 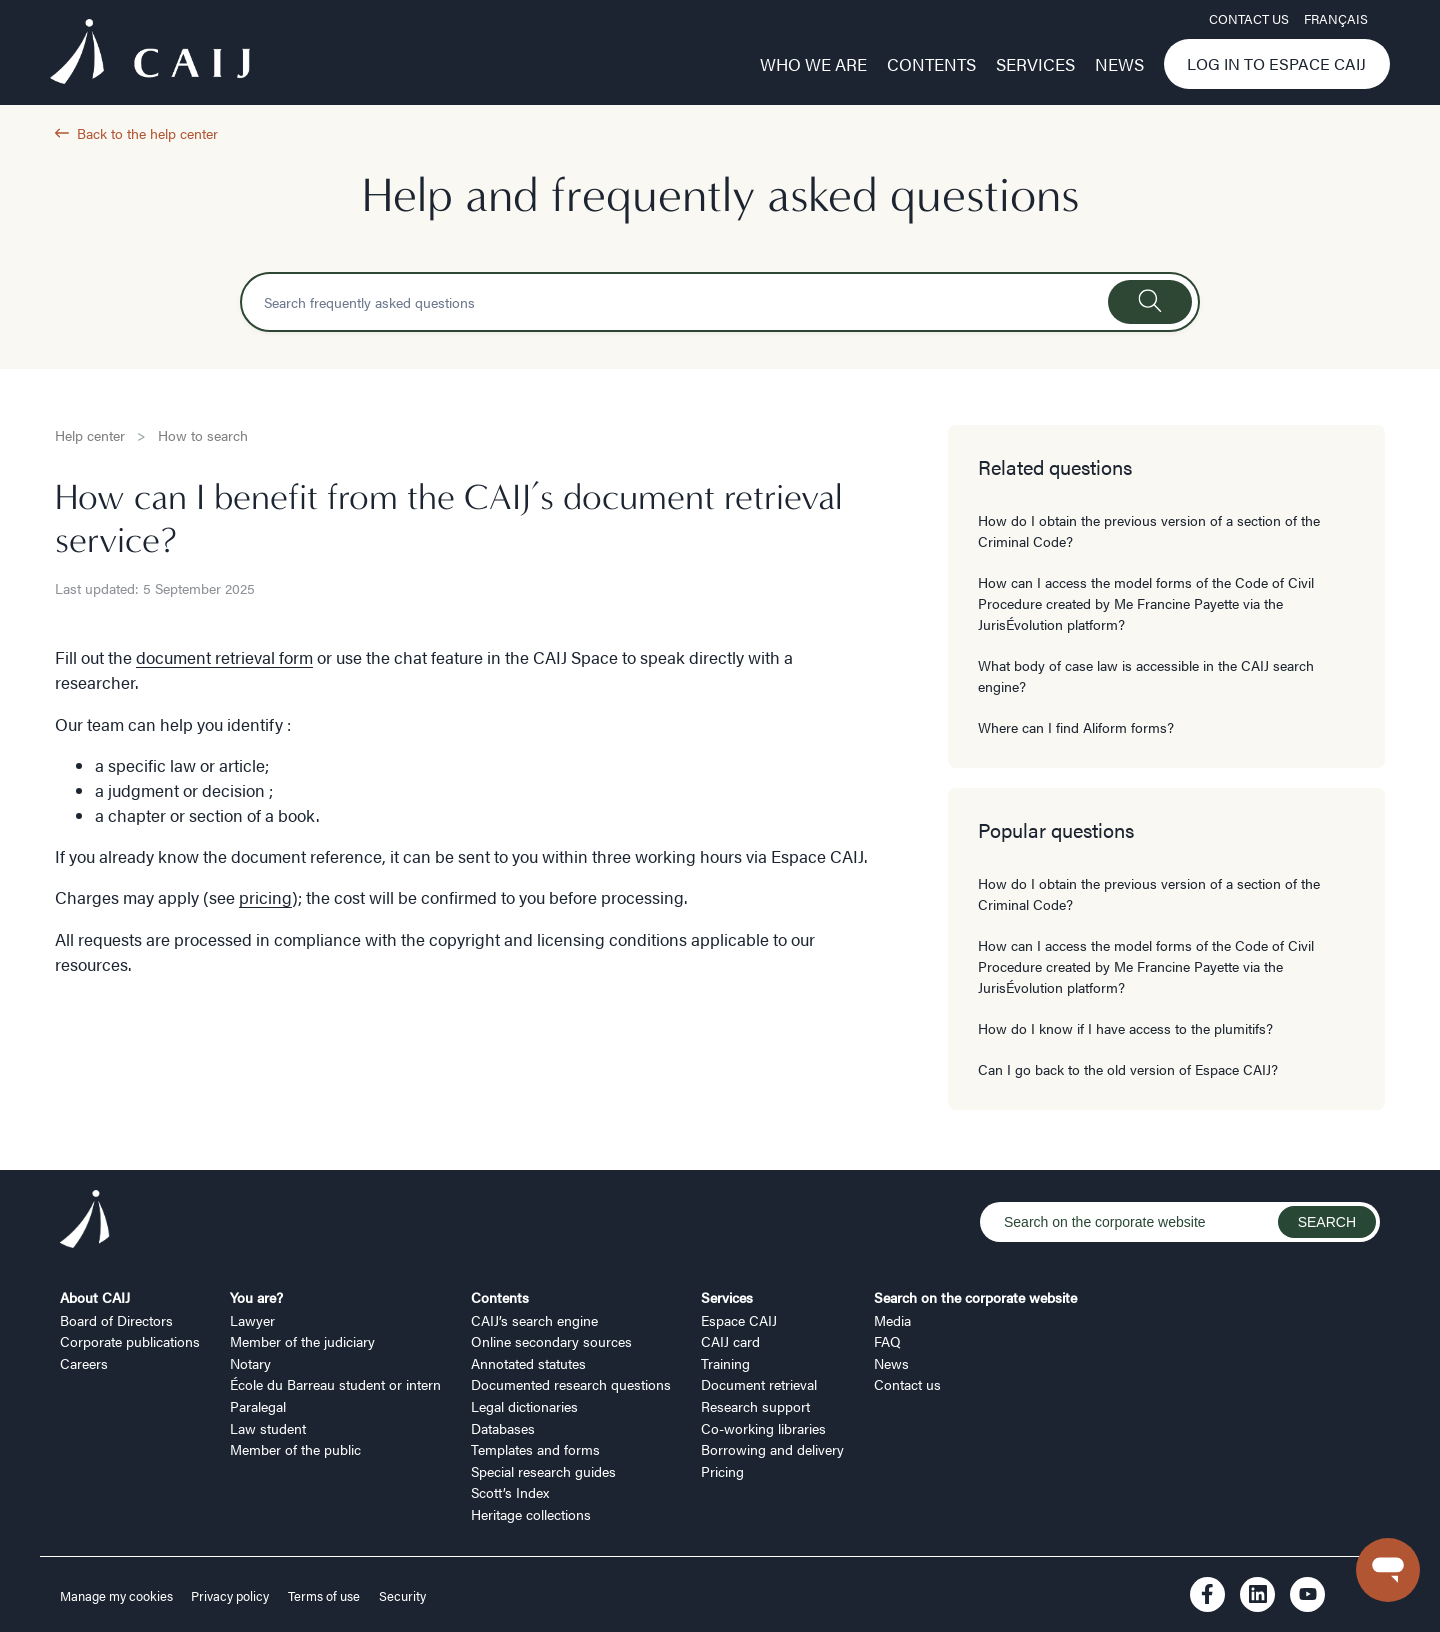 I want to click on About CAIJ, so click(x=95, y=1297).